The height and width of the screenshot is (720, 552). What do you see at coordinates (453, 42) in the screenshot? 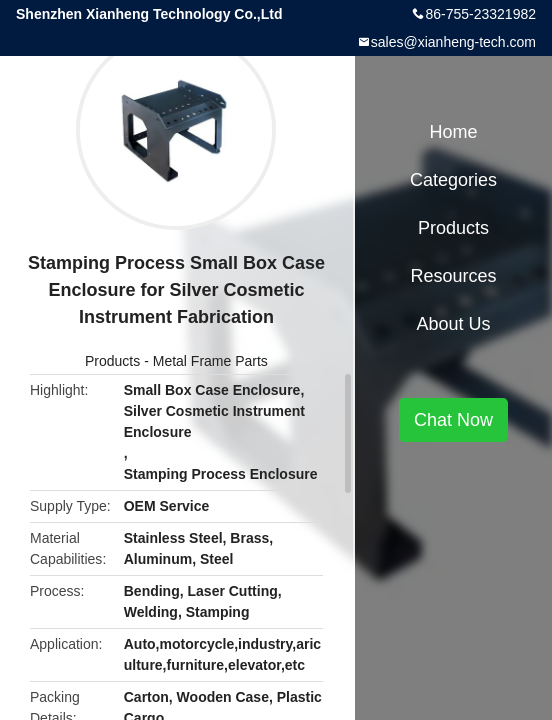
I see `sales@xianheng-tech.com` at bounding box center [453, 42].